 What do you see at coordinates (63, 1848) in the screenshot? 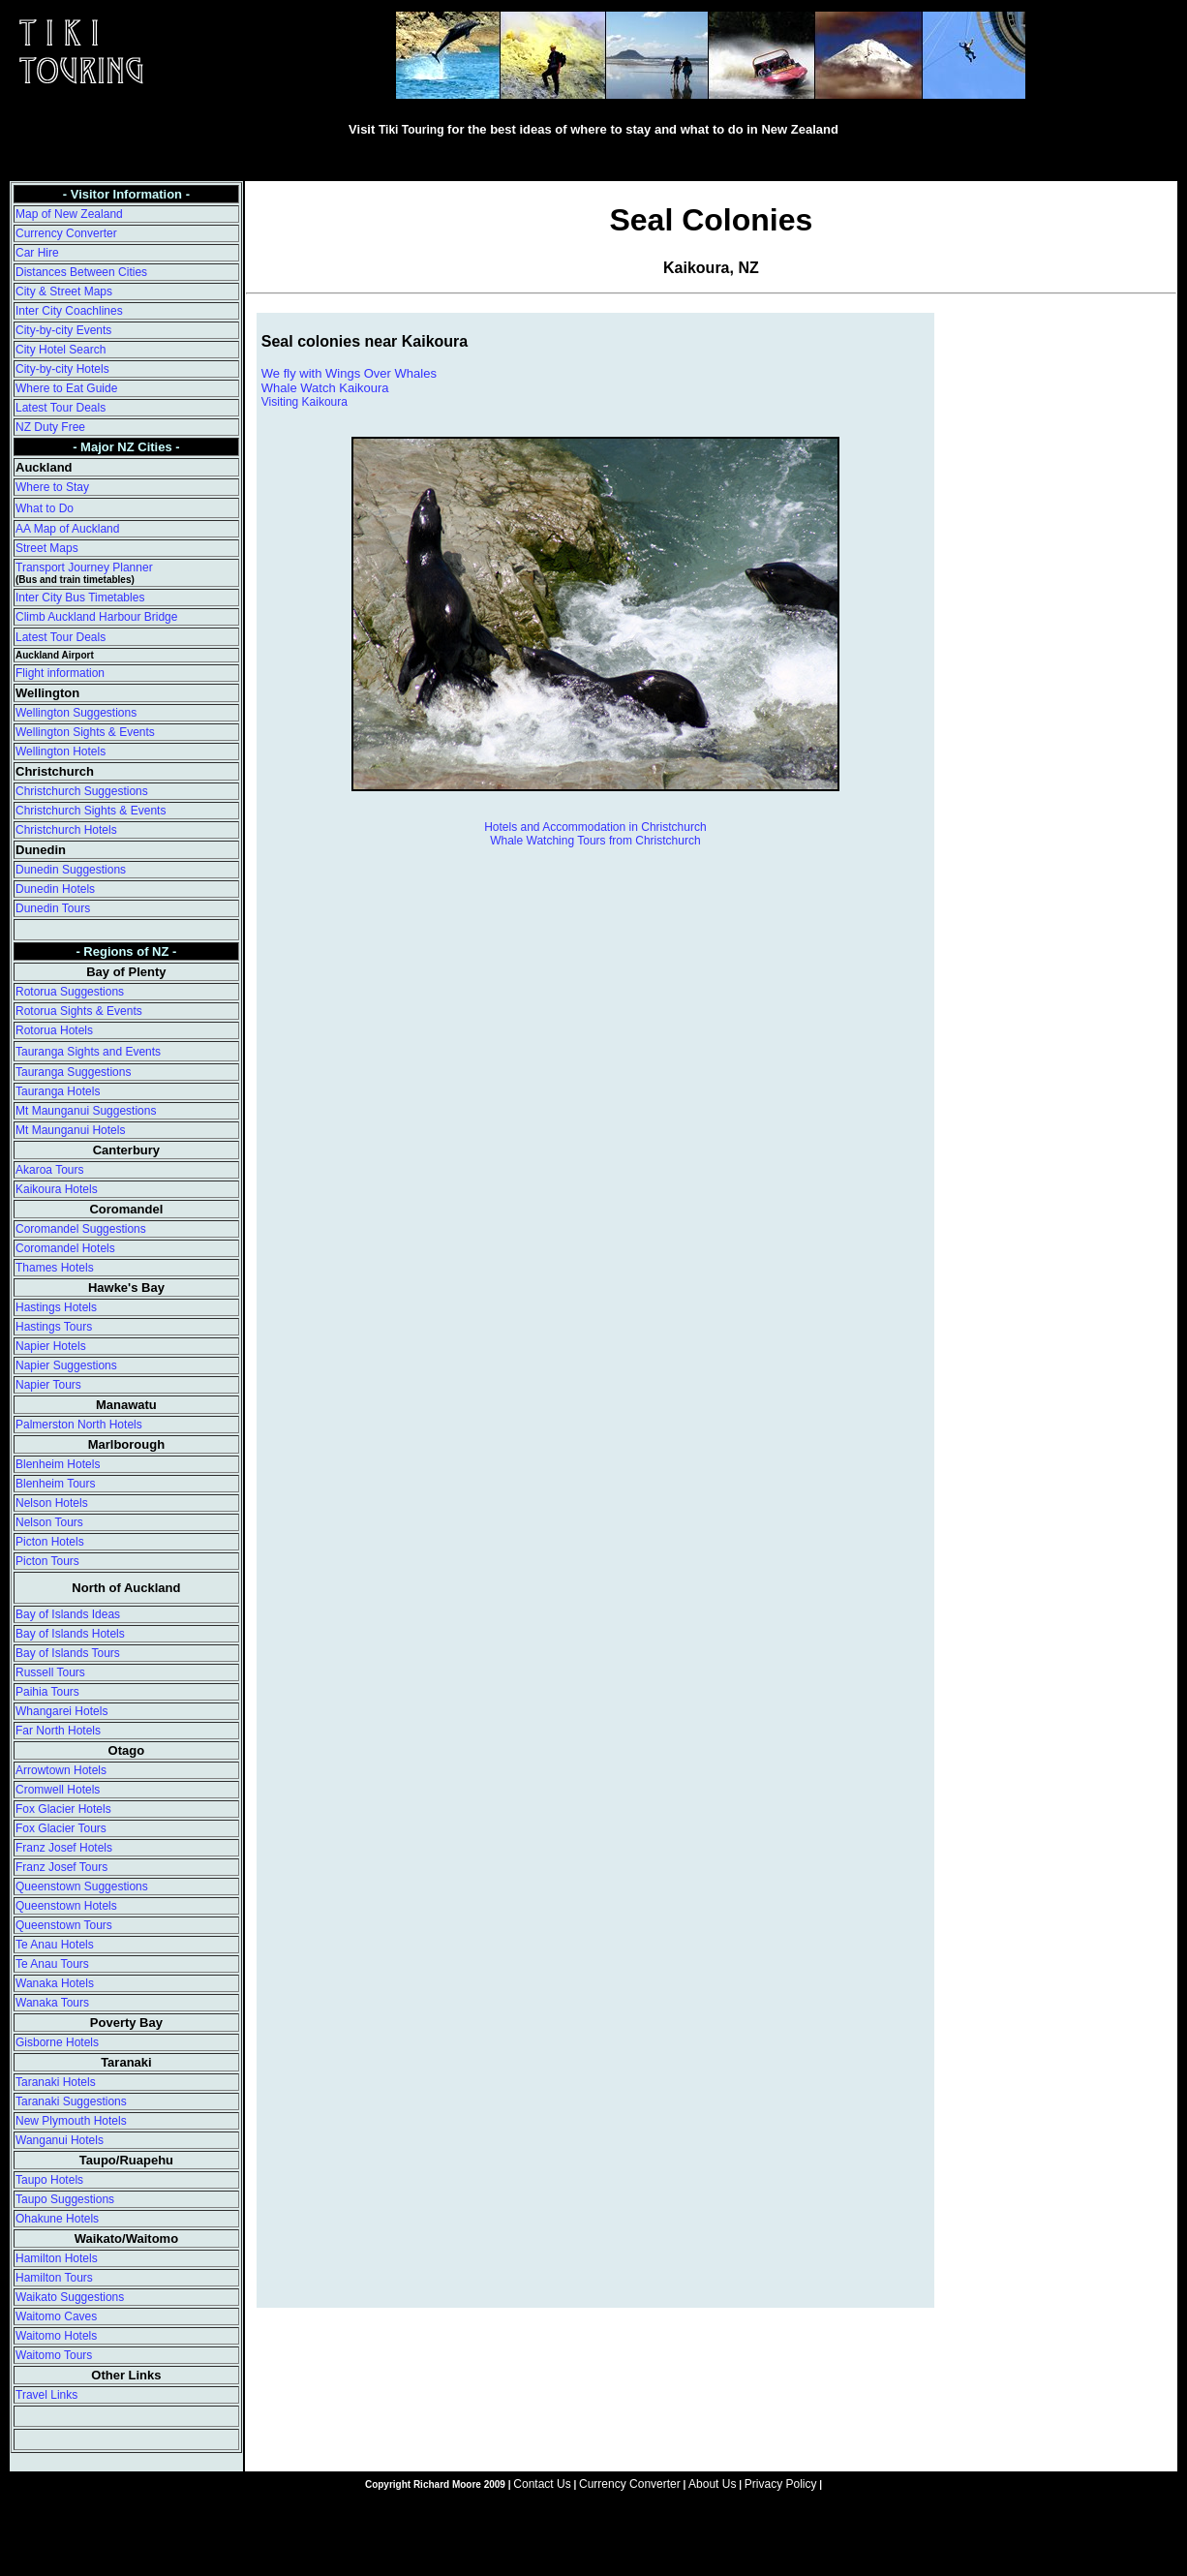
I see `Franz Josef Hotels` at bounding box center [63, 1848].